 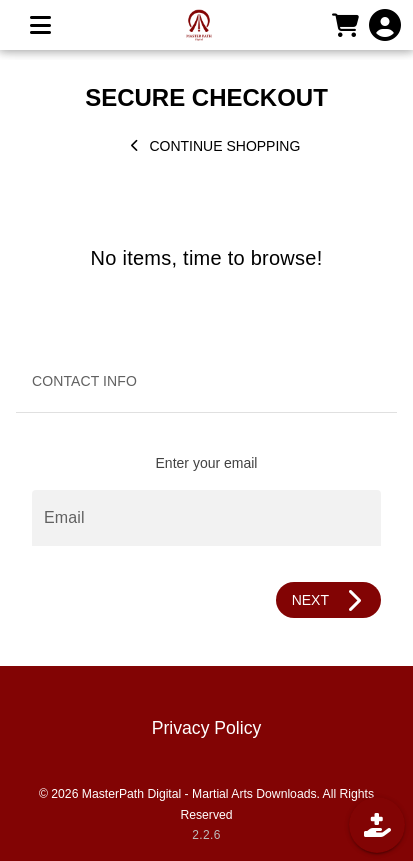 I want to click on [Email], so click(x=206, y=518).